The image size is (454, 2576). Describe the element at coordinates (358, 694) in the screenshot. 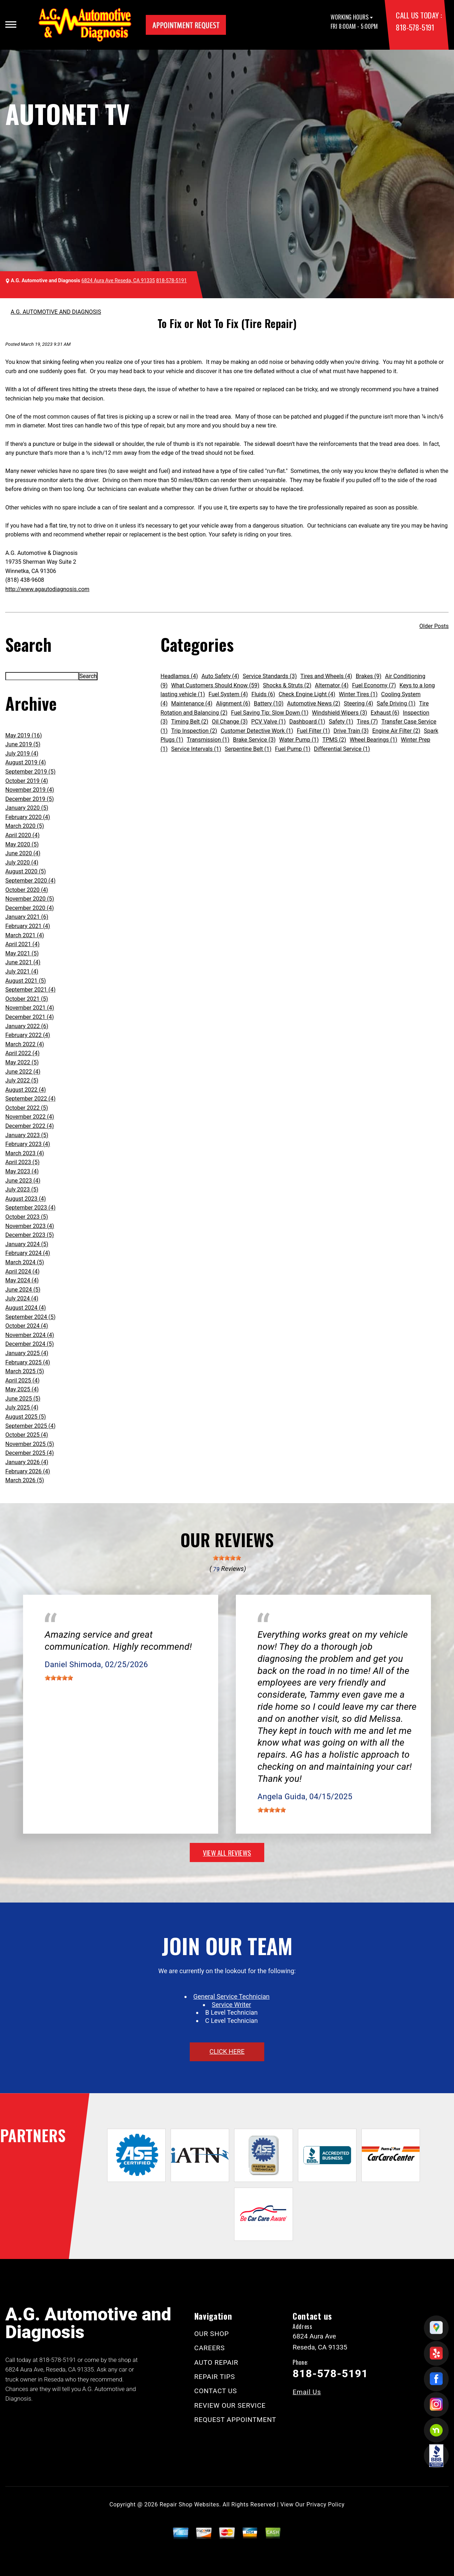

I see `Winter Tires (1)` at that location.